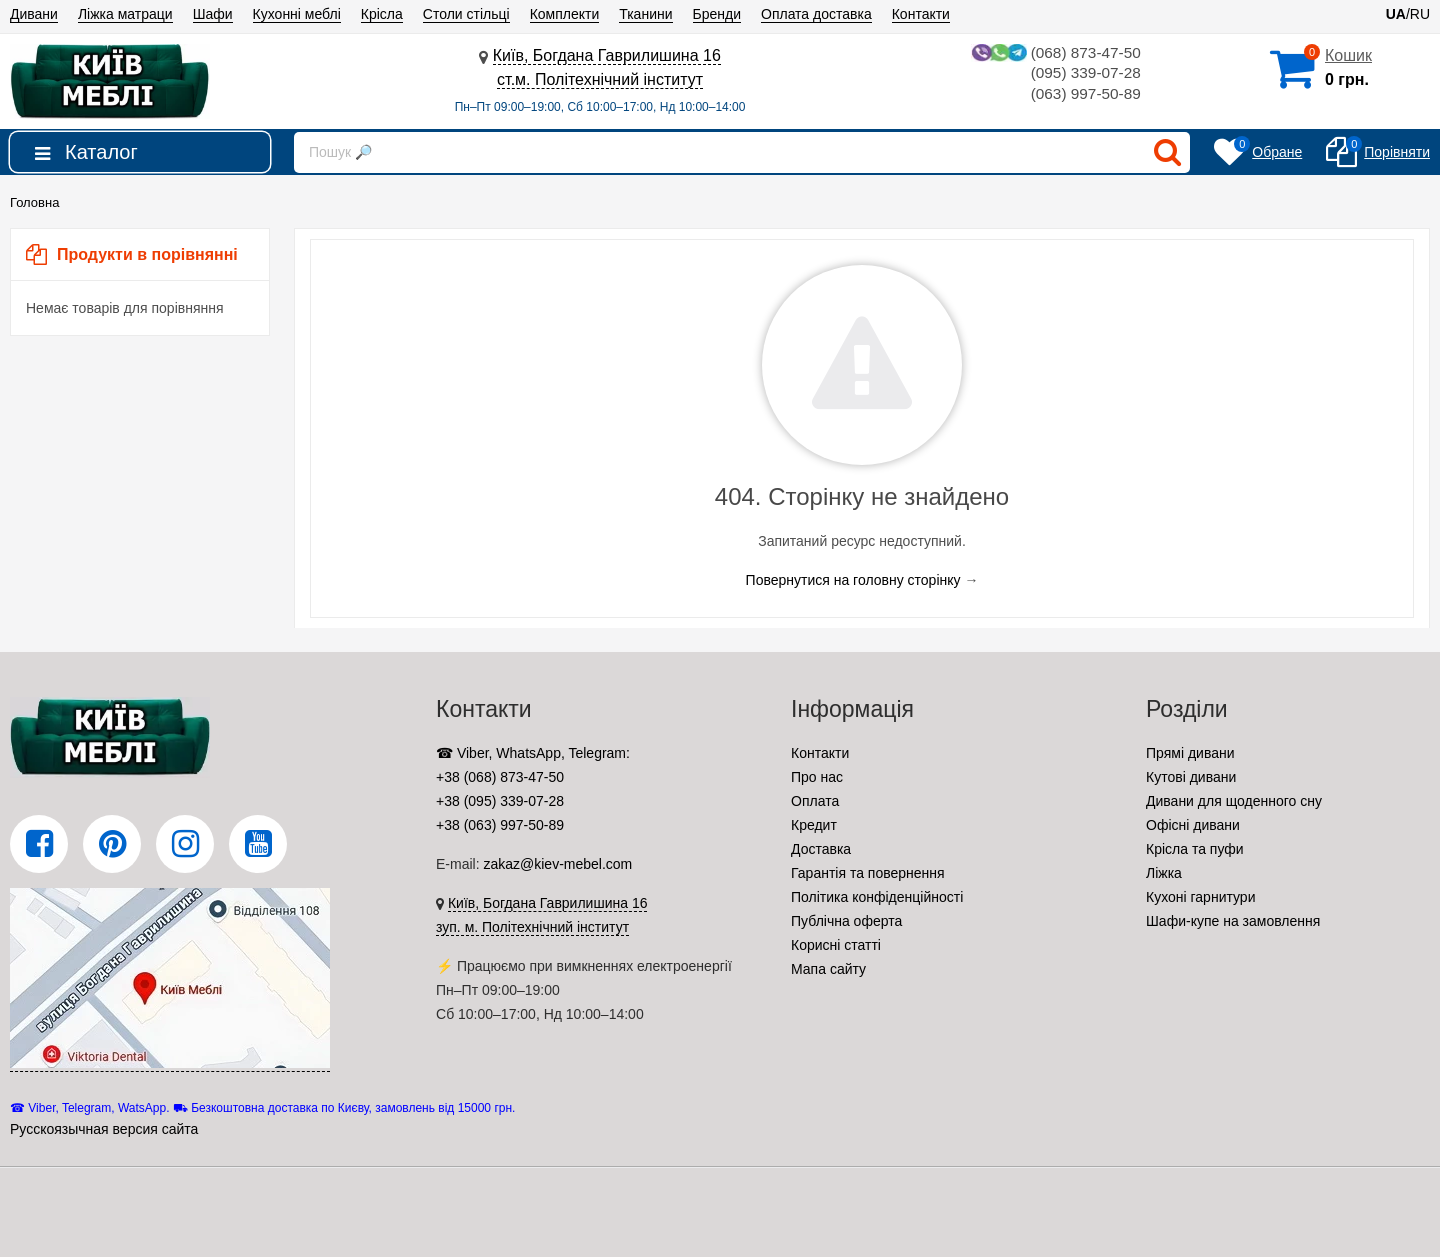 This screenshot has width=1440, height=1257. Describe the element at coordinates (1193, 825) in the screenshot. I see `Офісні дивани` at that location.